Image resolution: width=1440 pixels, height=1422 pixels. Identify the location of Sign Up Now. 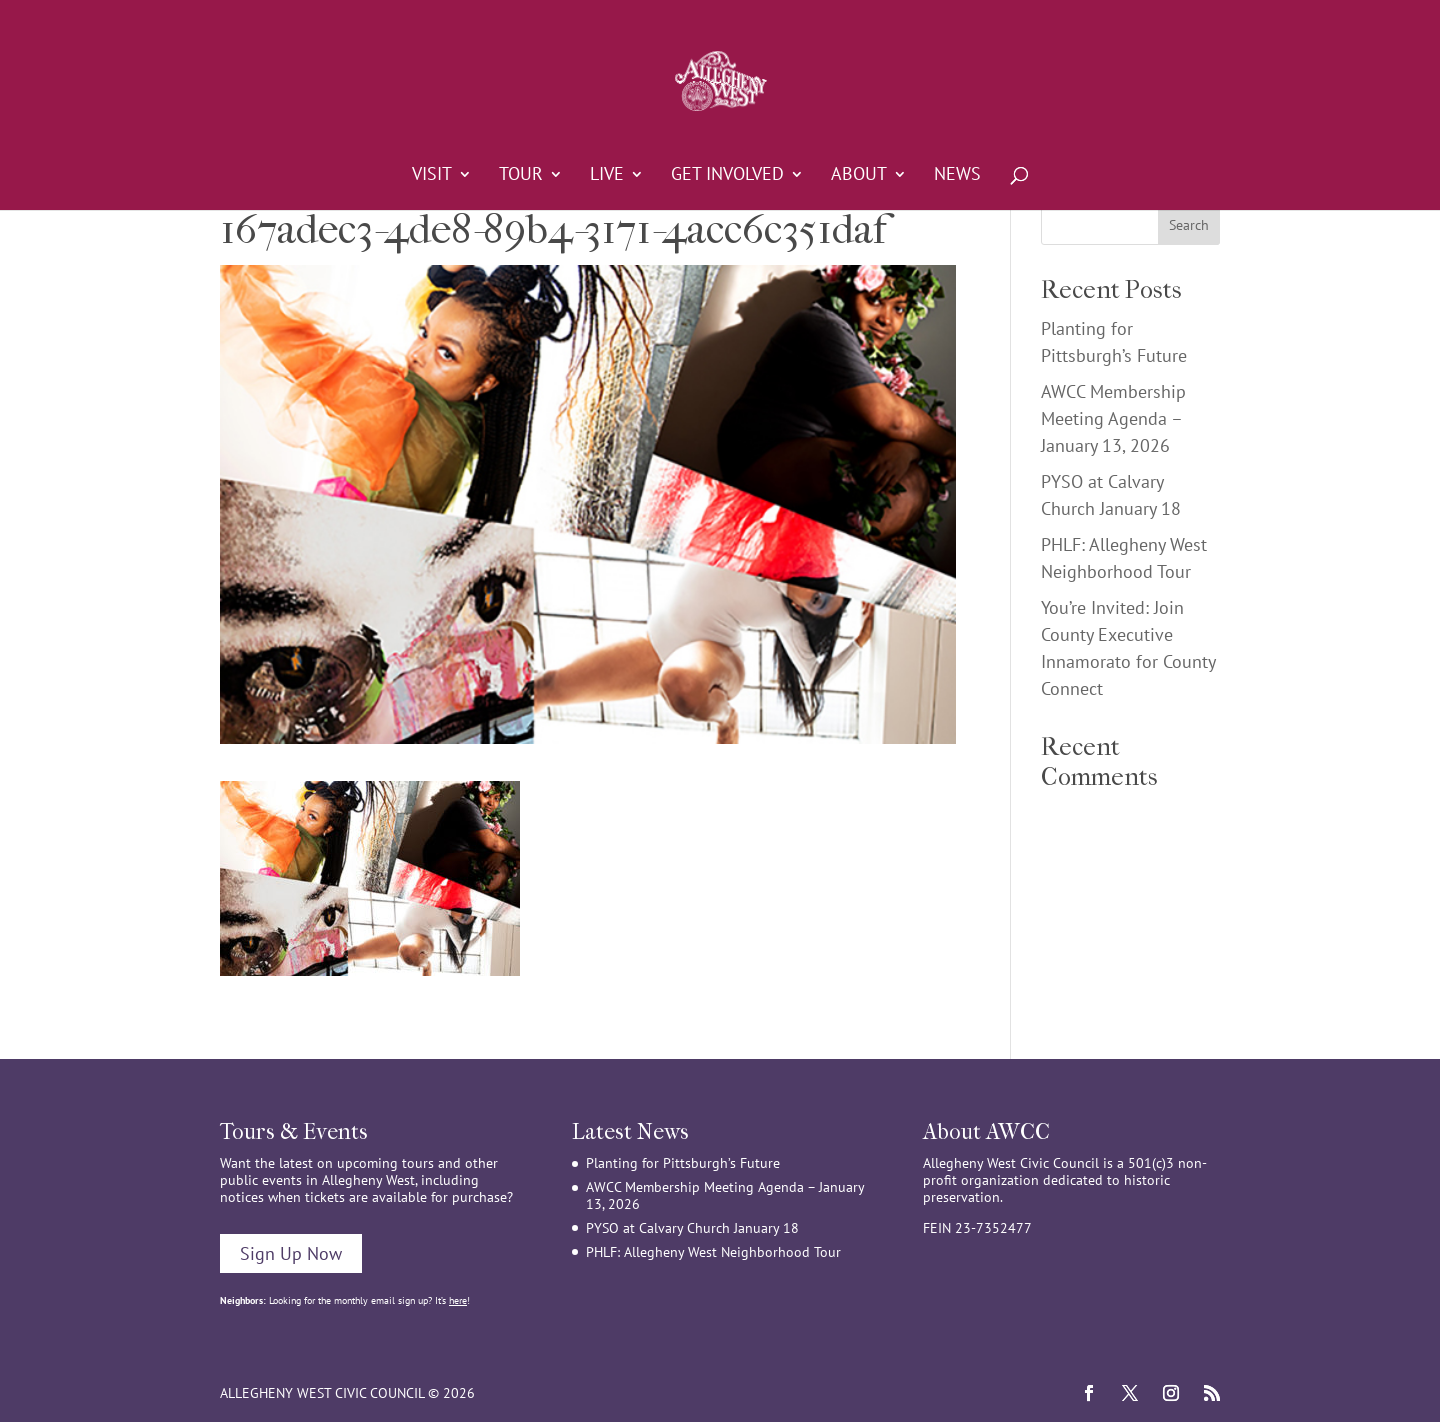
(291, 1253).